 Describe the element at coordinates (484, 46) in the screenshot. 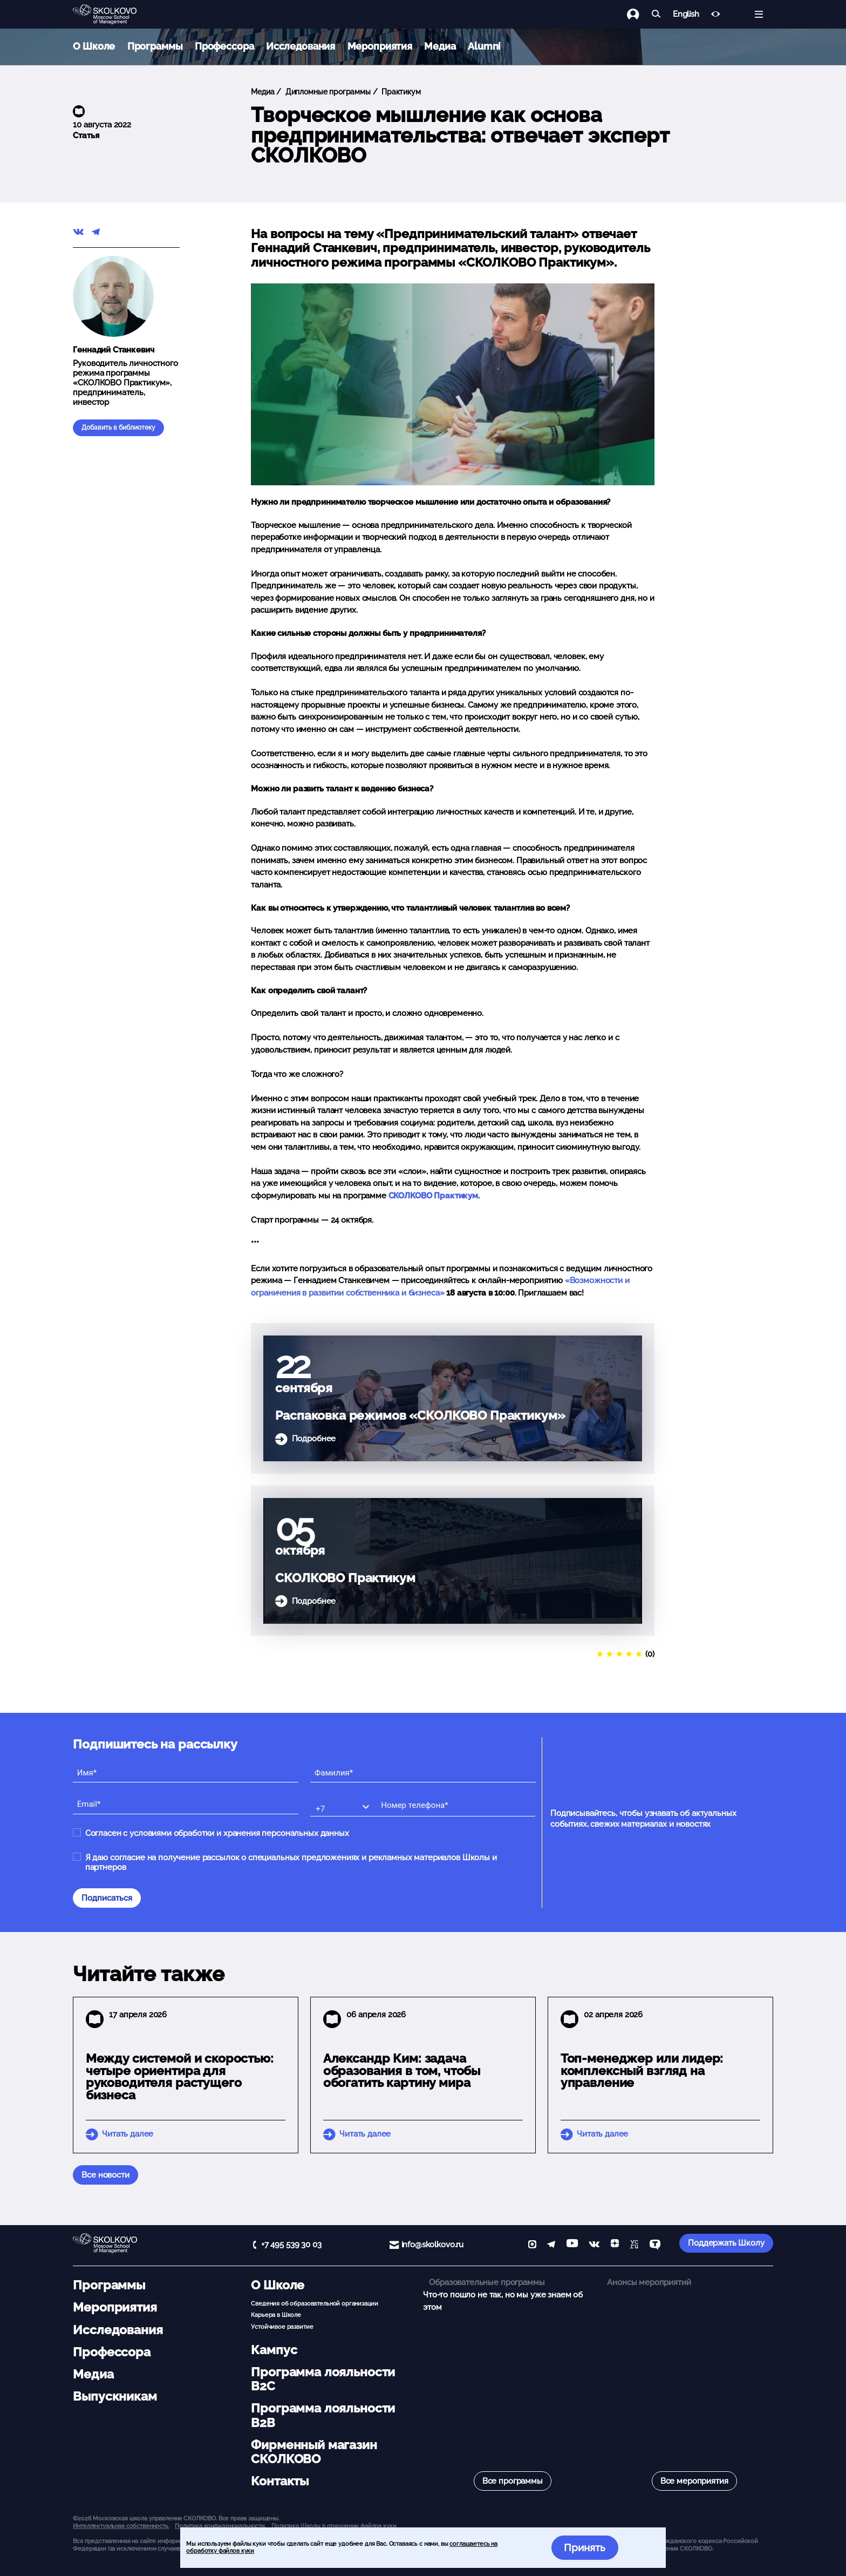

I see `Alumni` at that location.